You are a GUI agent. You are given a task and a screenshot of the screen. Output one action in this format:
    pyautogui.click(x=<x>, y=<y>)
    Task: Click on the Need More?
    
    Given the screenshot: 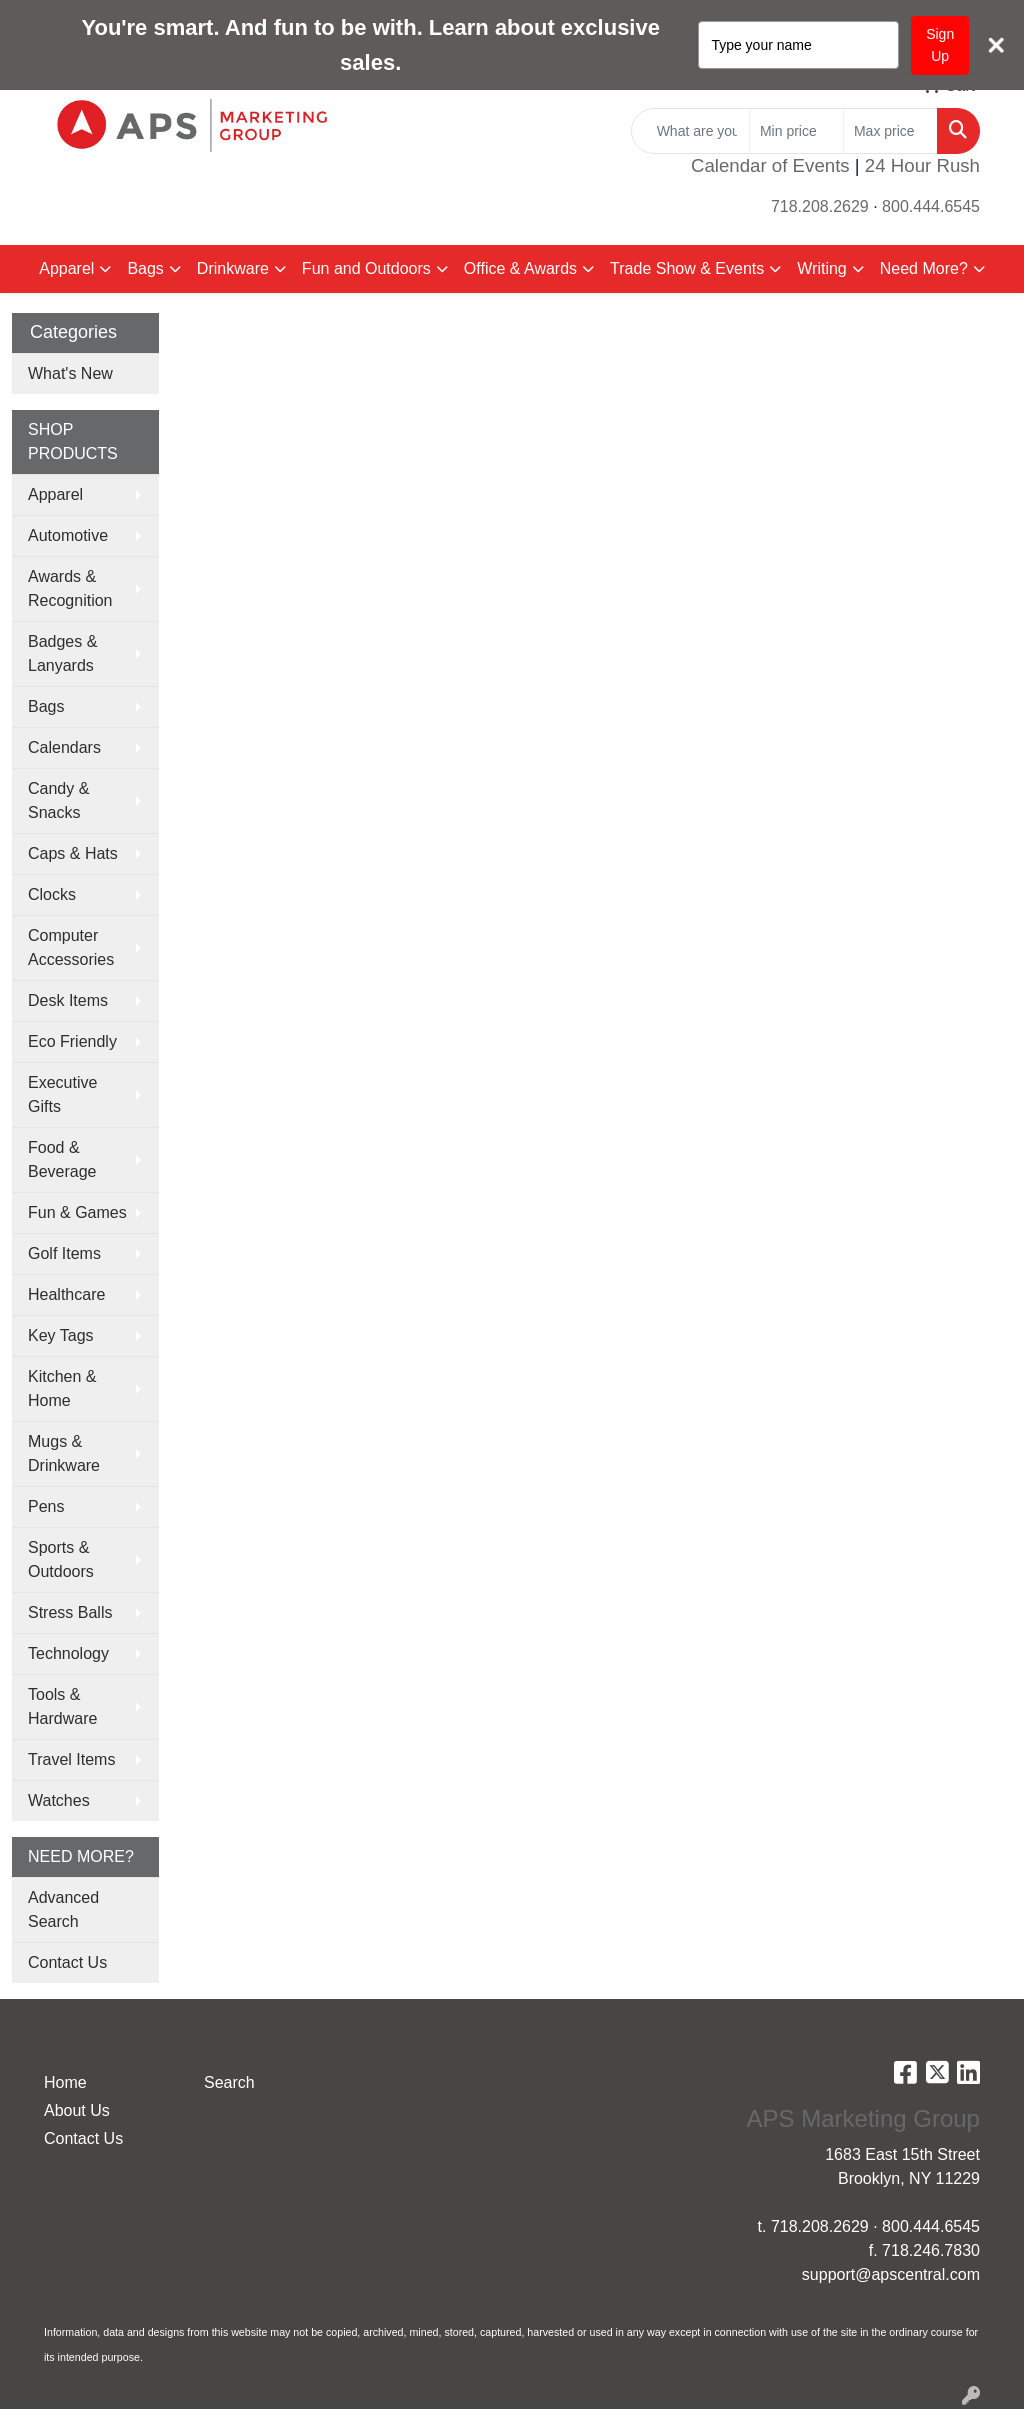 What is the action you would take?
    pyautogui.click(x=924, y=268)
    